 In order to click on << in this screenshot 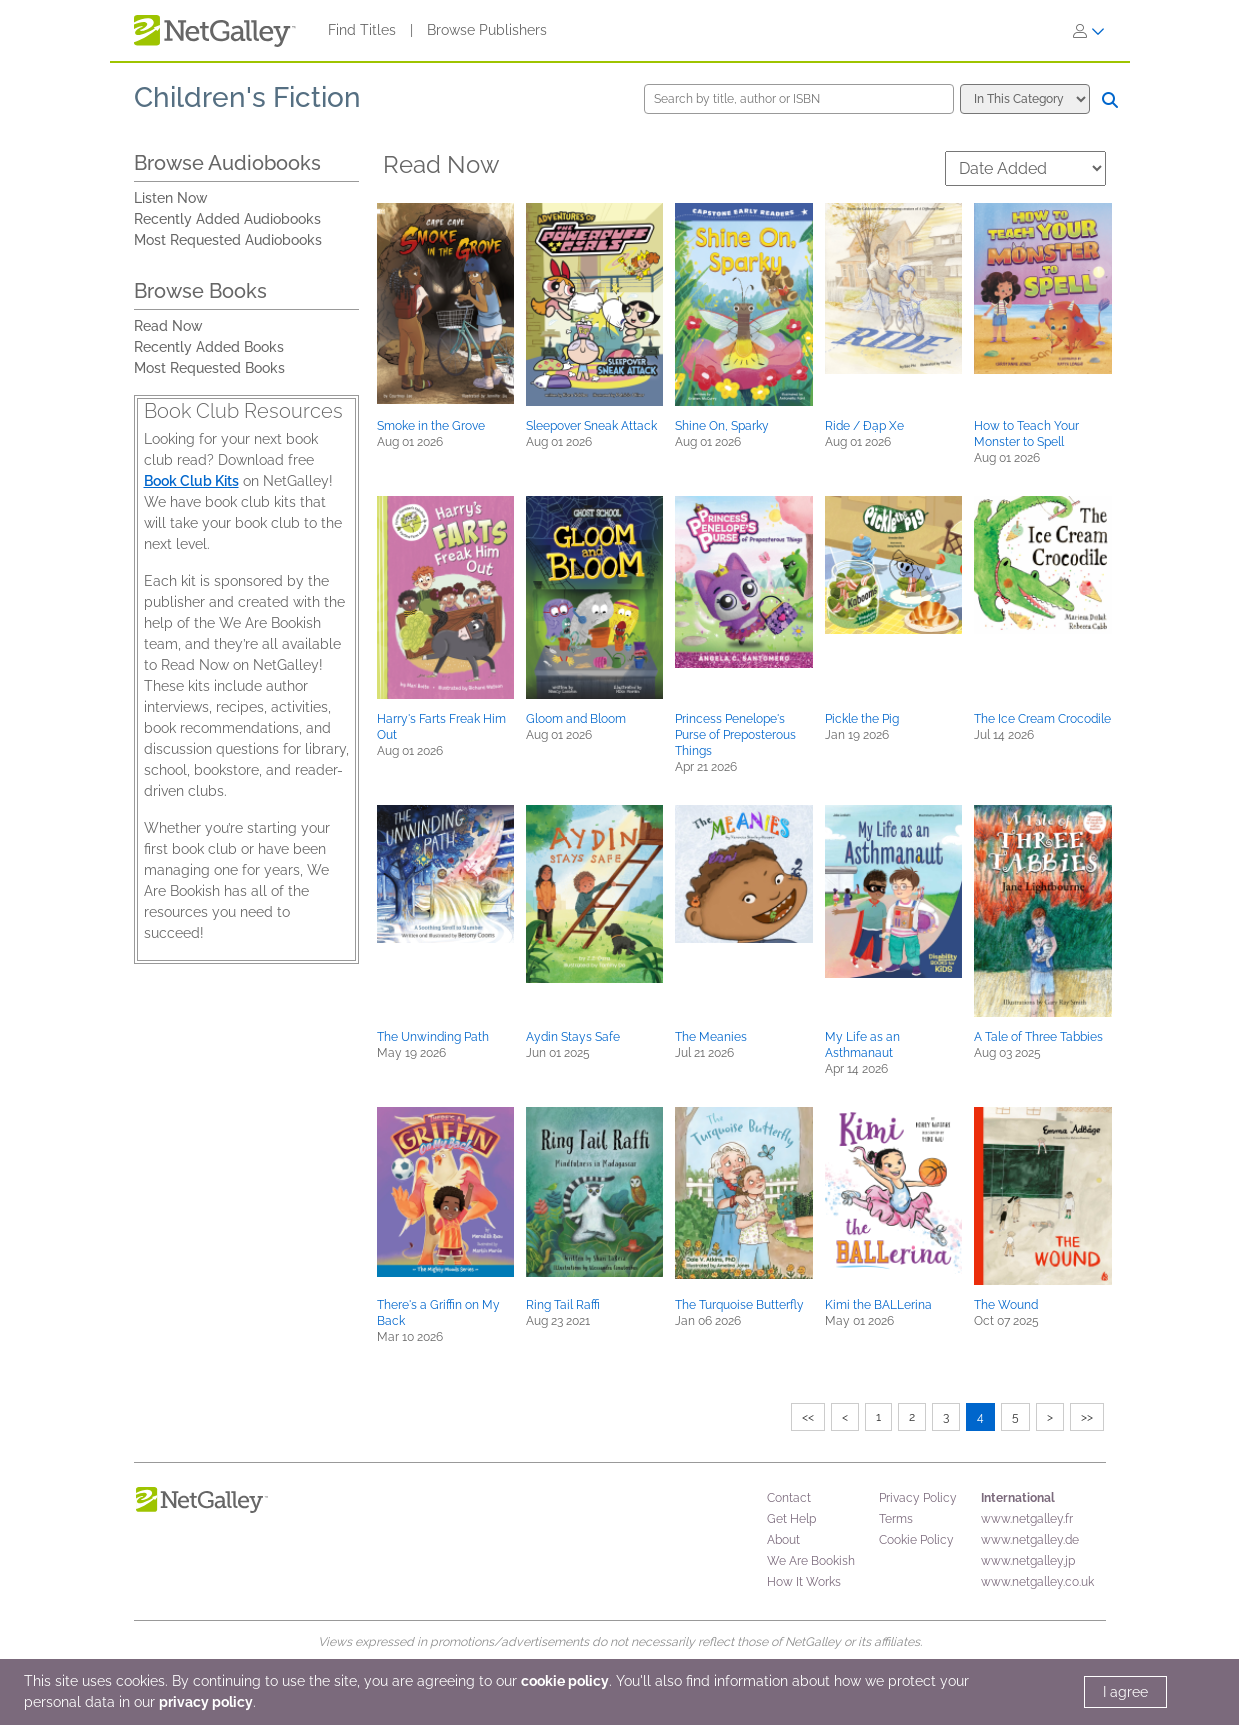, I will do `click(808, 1417)`.